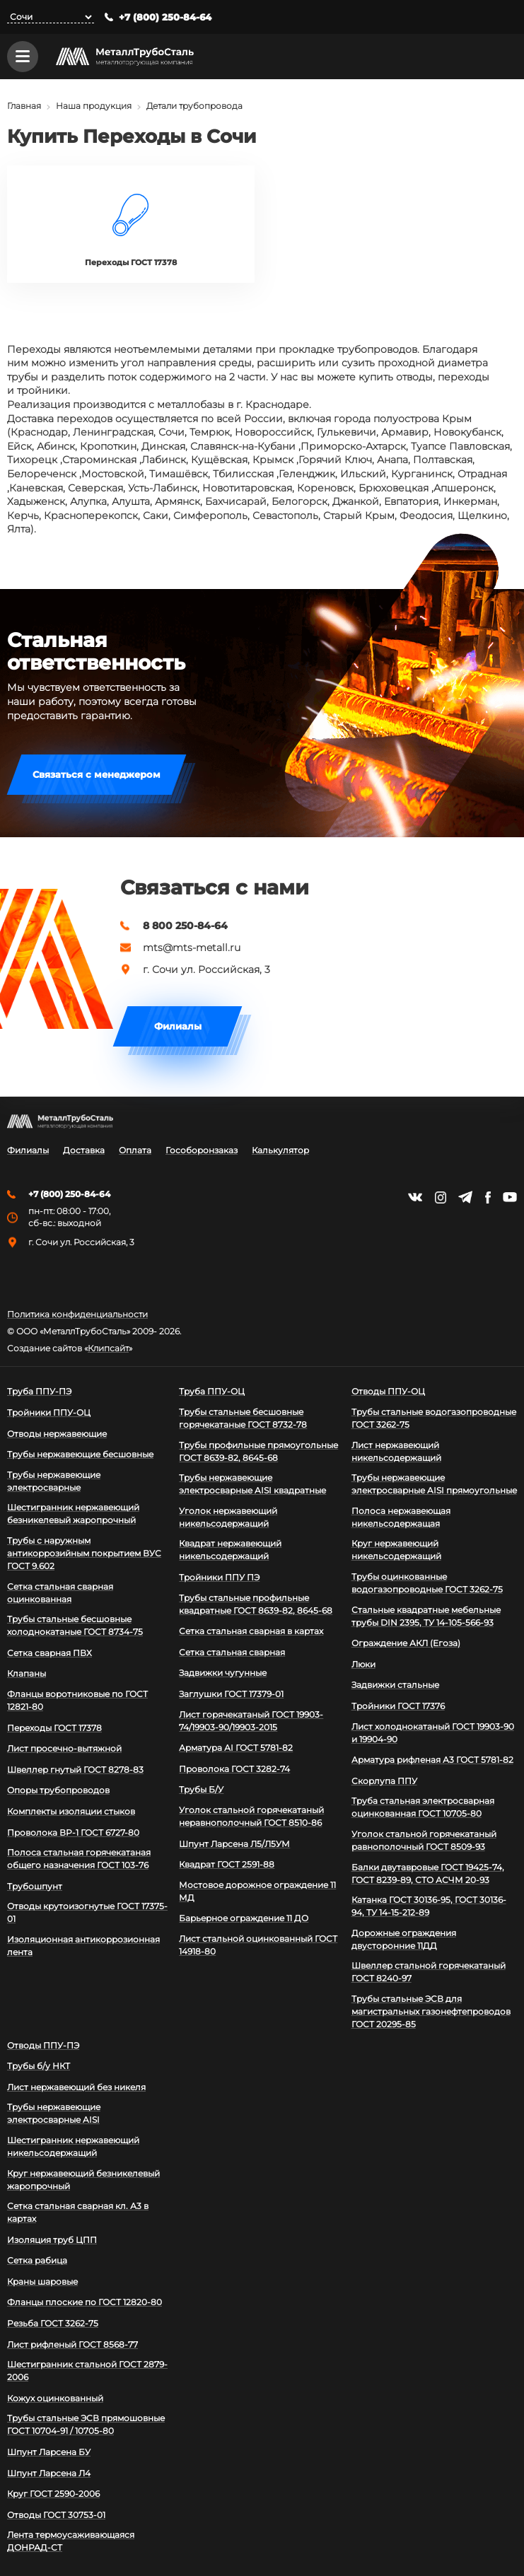  What do you see at coordinates (426, 1616) in the screenshot?
I see `Стальные квадратные мебельные трубы DIN 2395, ТУ 14-105-566-93` at bounding box center [426, 1616].